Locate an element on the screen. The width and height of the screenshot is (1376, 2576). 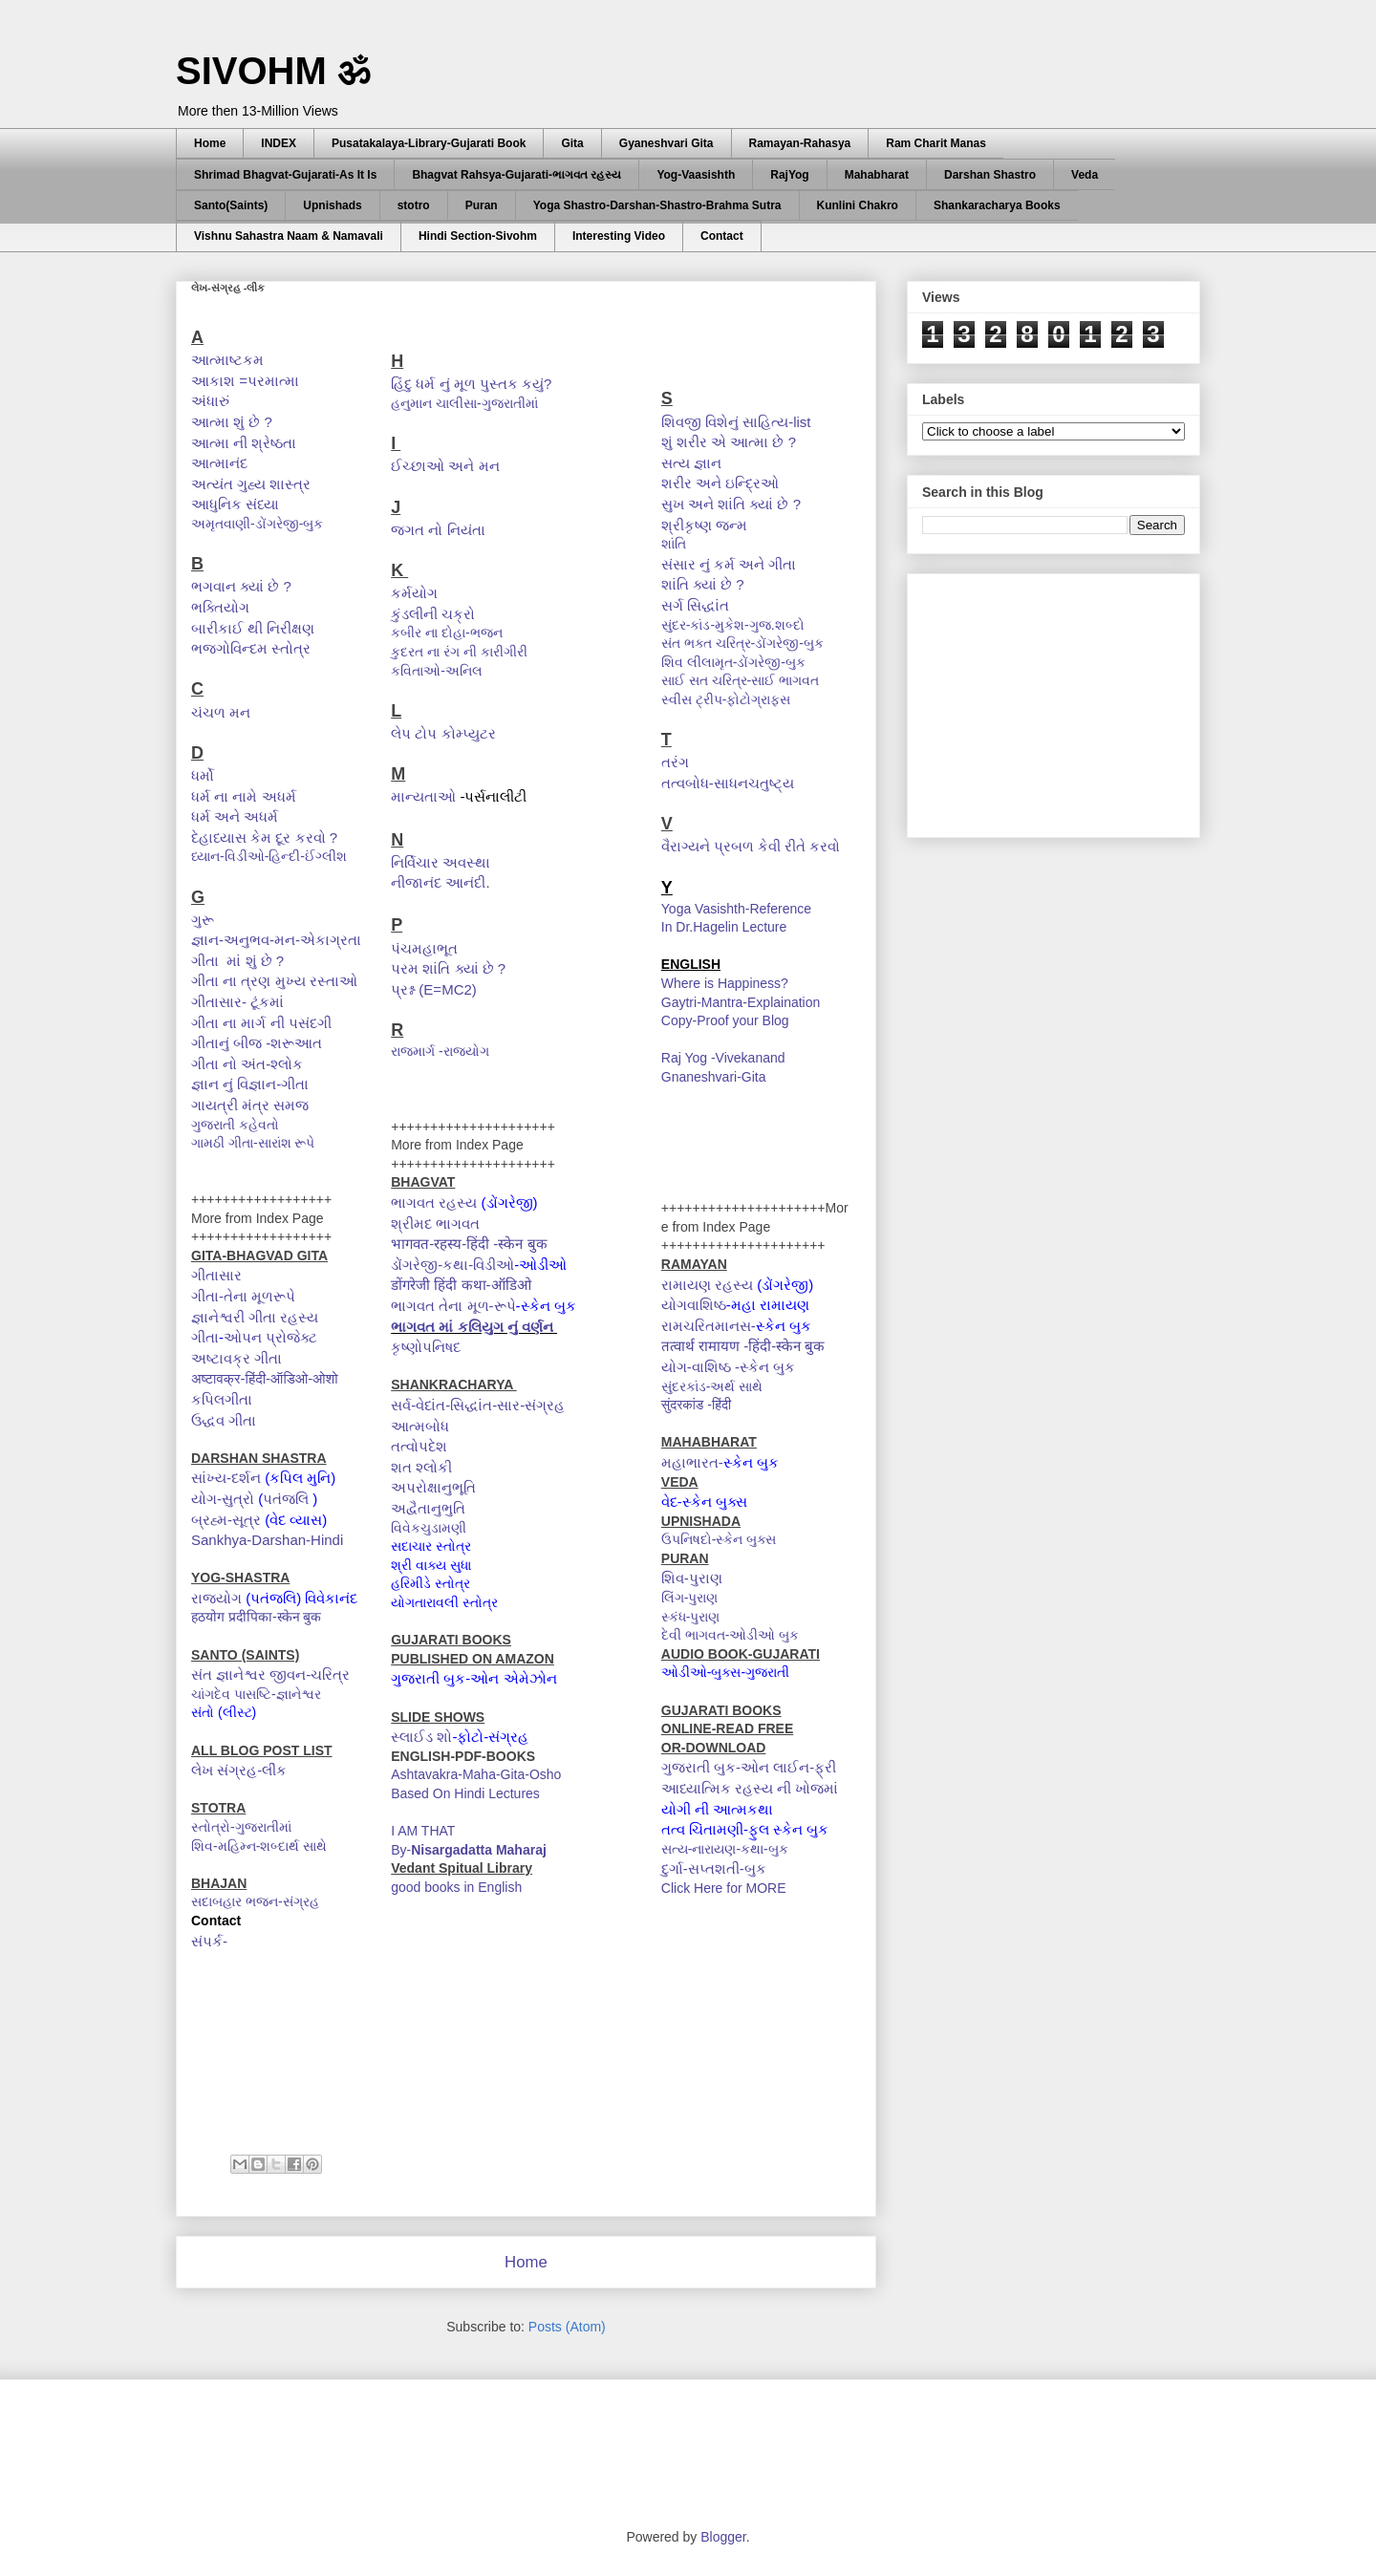
અપરોક્ષાનુભૂતિ is located at coordinates (433, 1487).